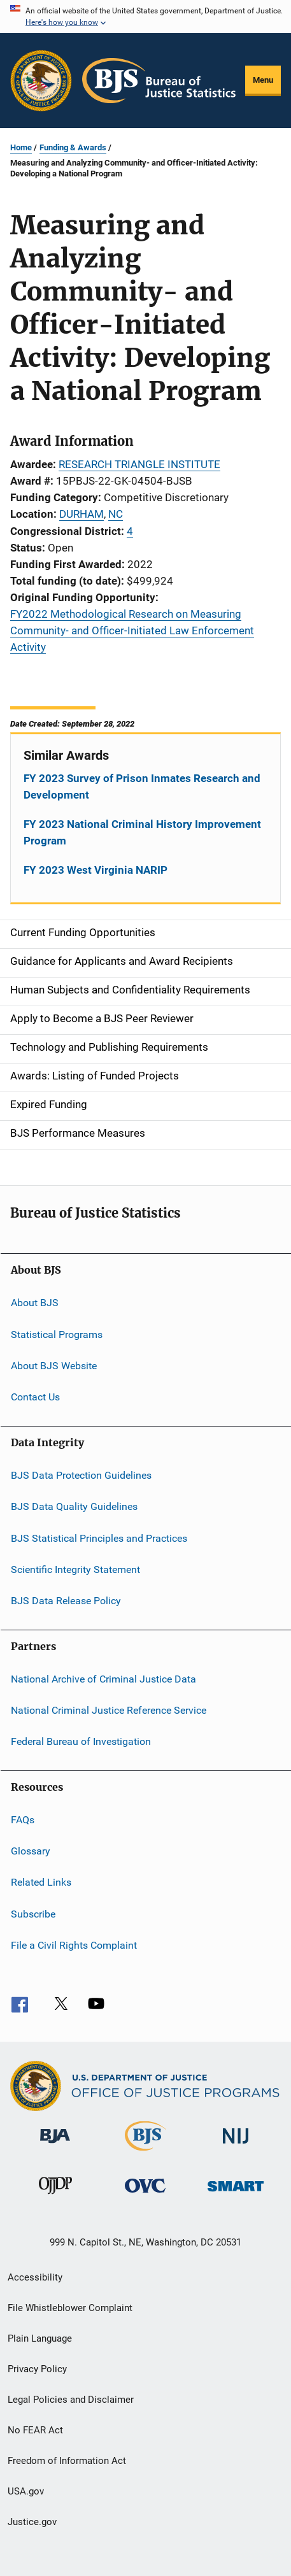  I want to click on About BJS Website, so click(54, 1366).